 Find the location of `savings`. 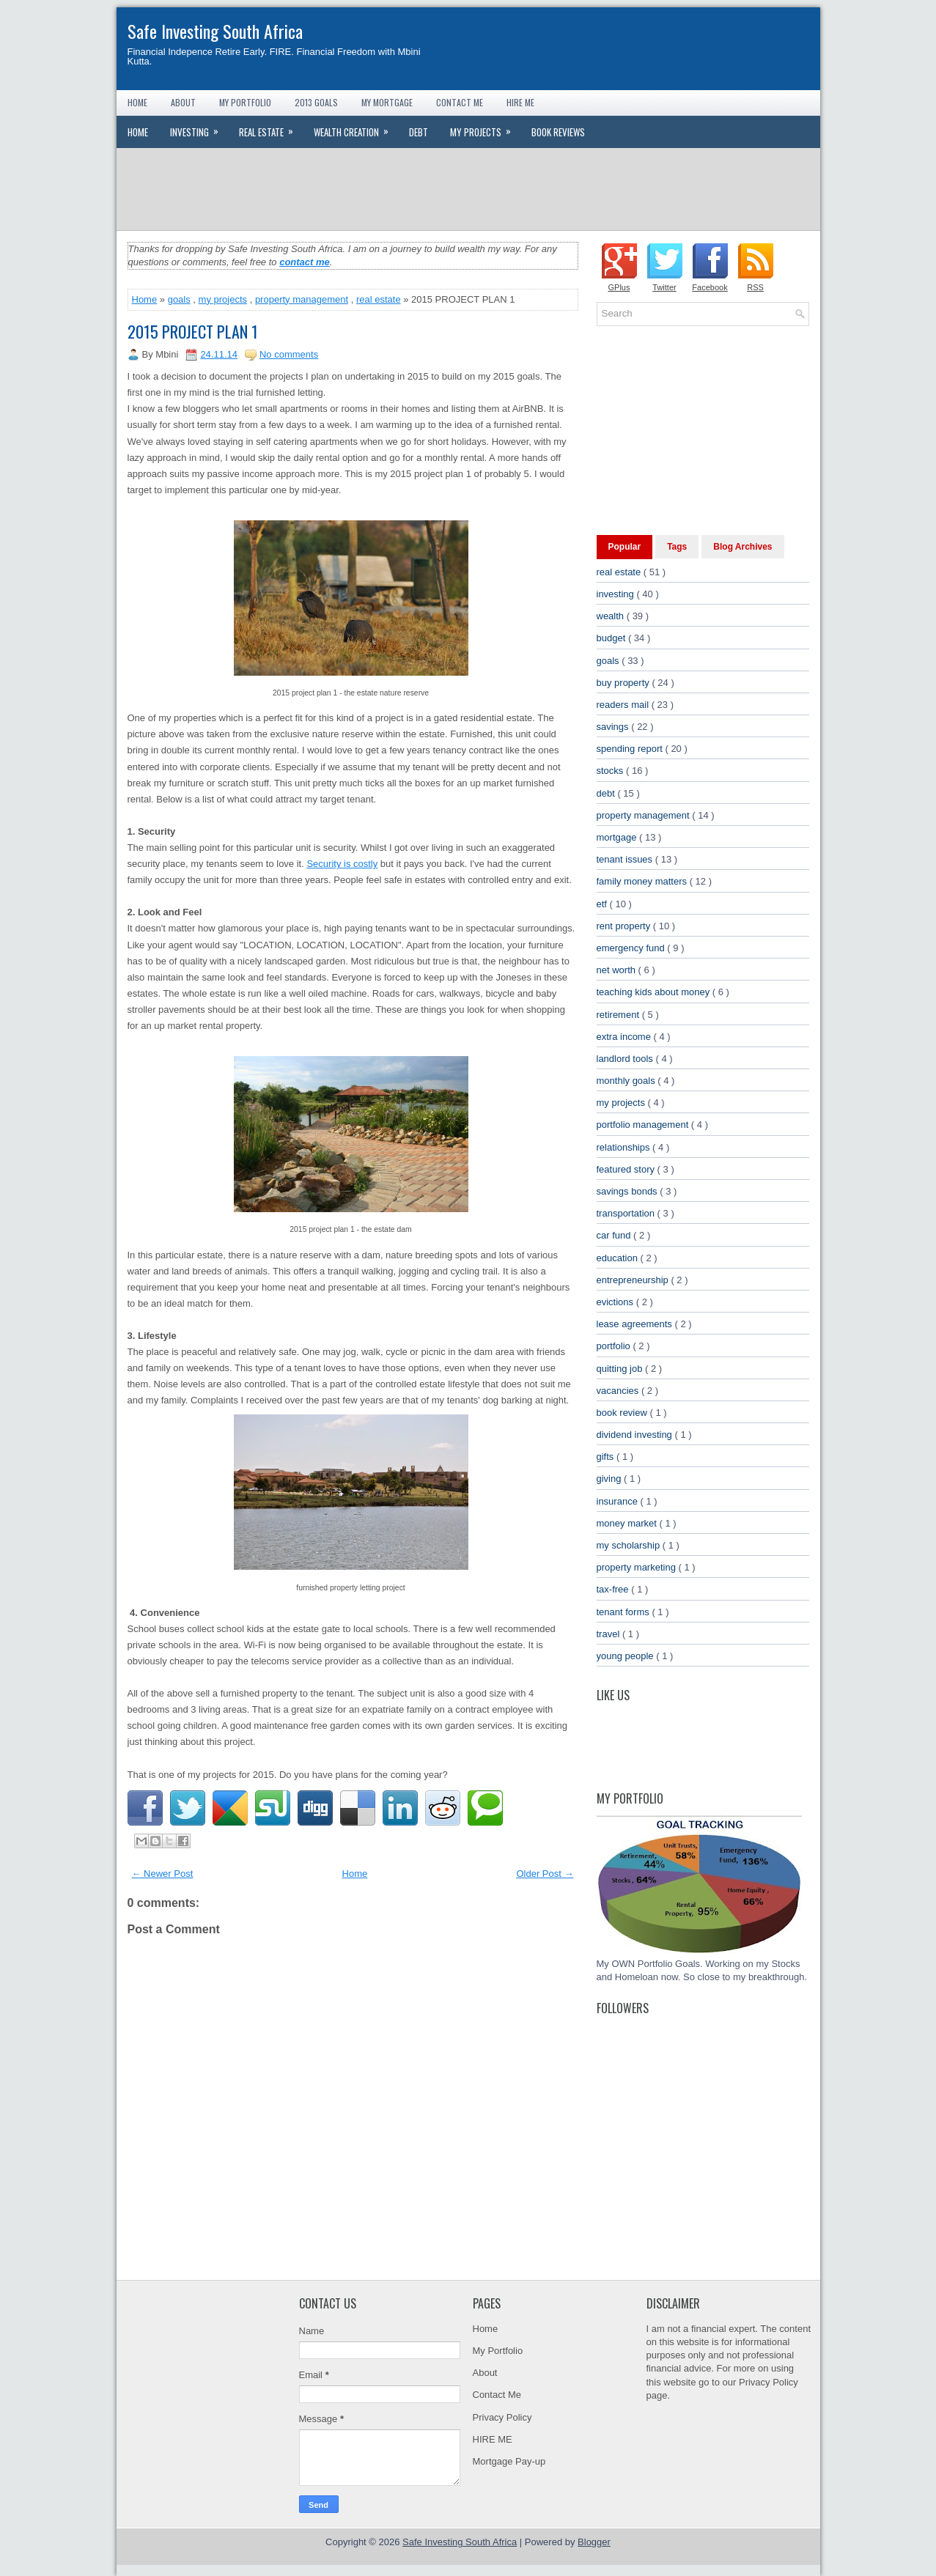

savings is located at coordinates (614, 726).